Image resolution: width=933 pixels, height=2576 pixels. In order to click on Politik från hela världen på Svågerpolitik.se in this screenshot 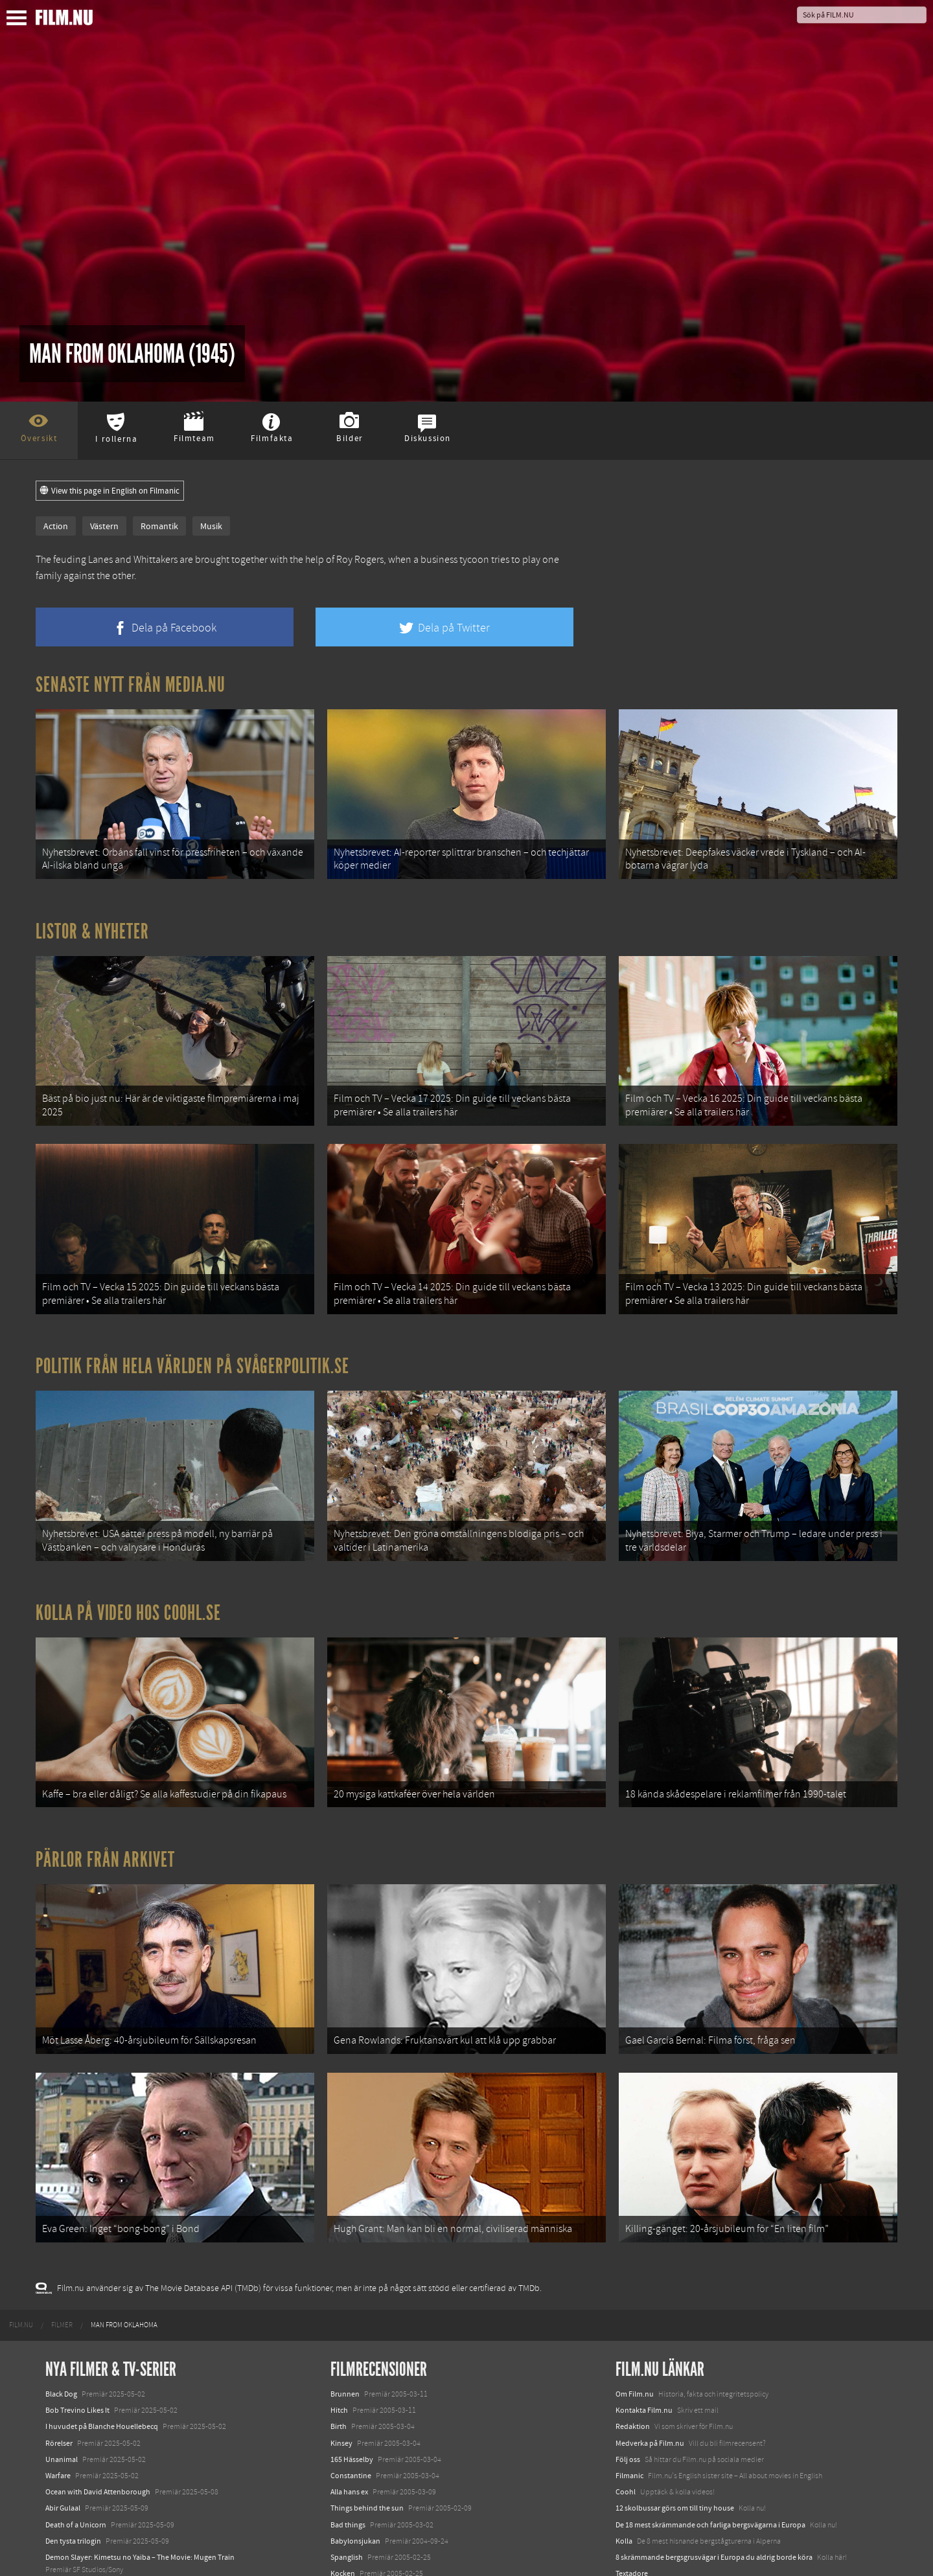, I will do `click(192, 1317)`.